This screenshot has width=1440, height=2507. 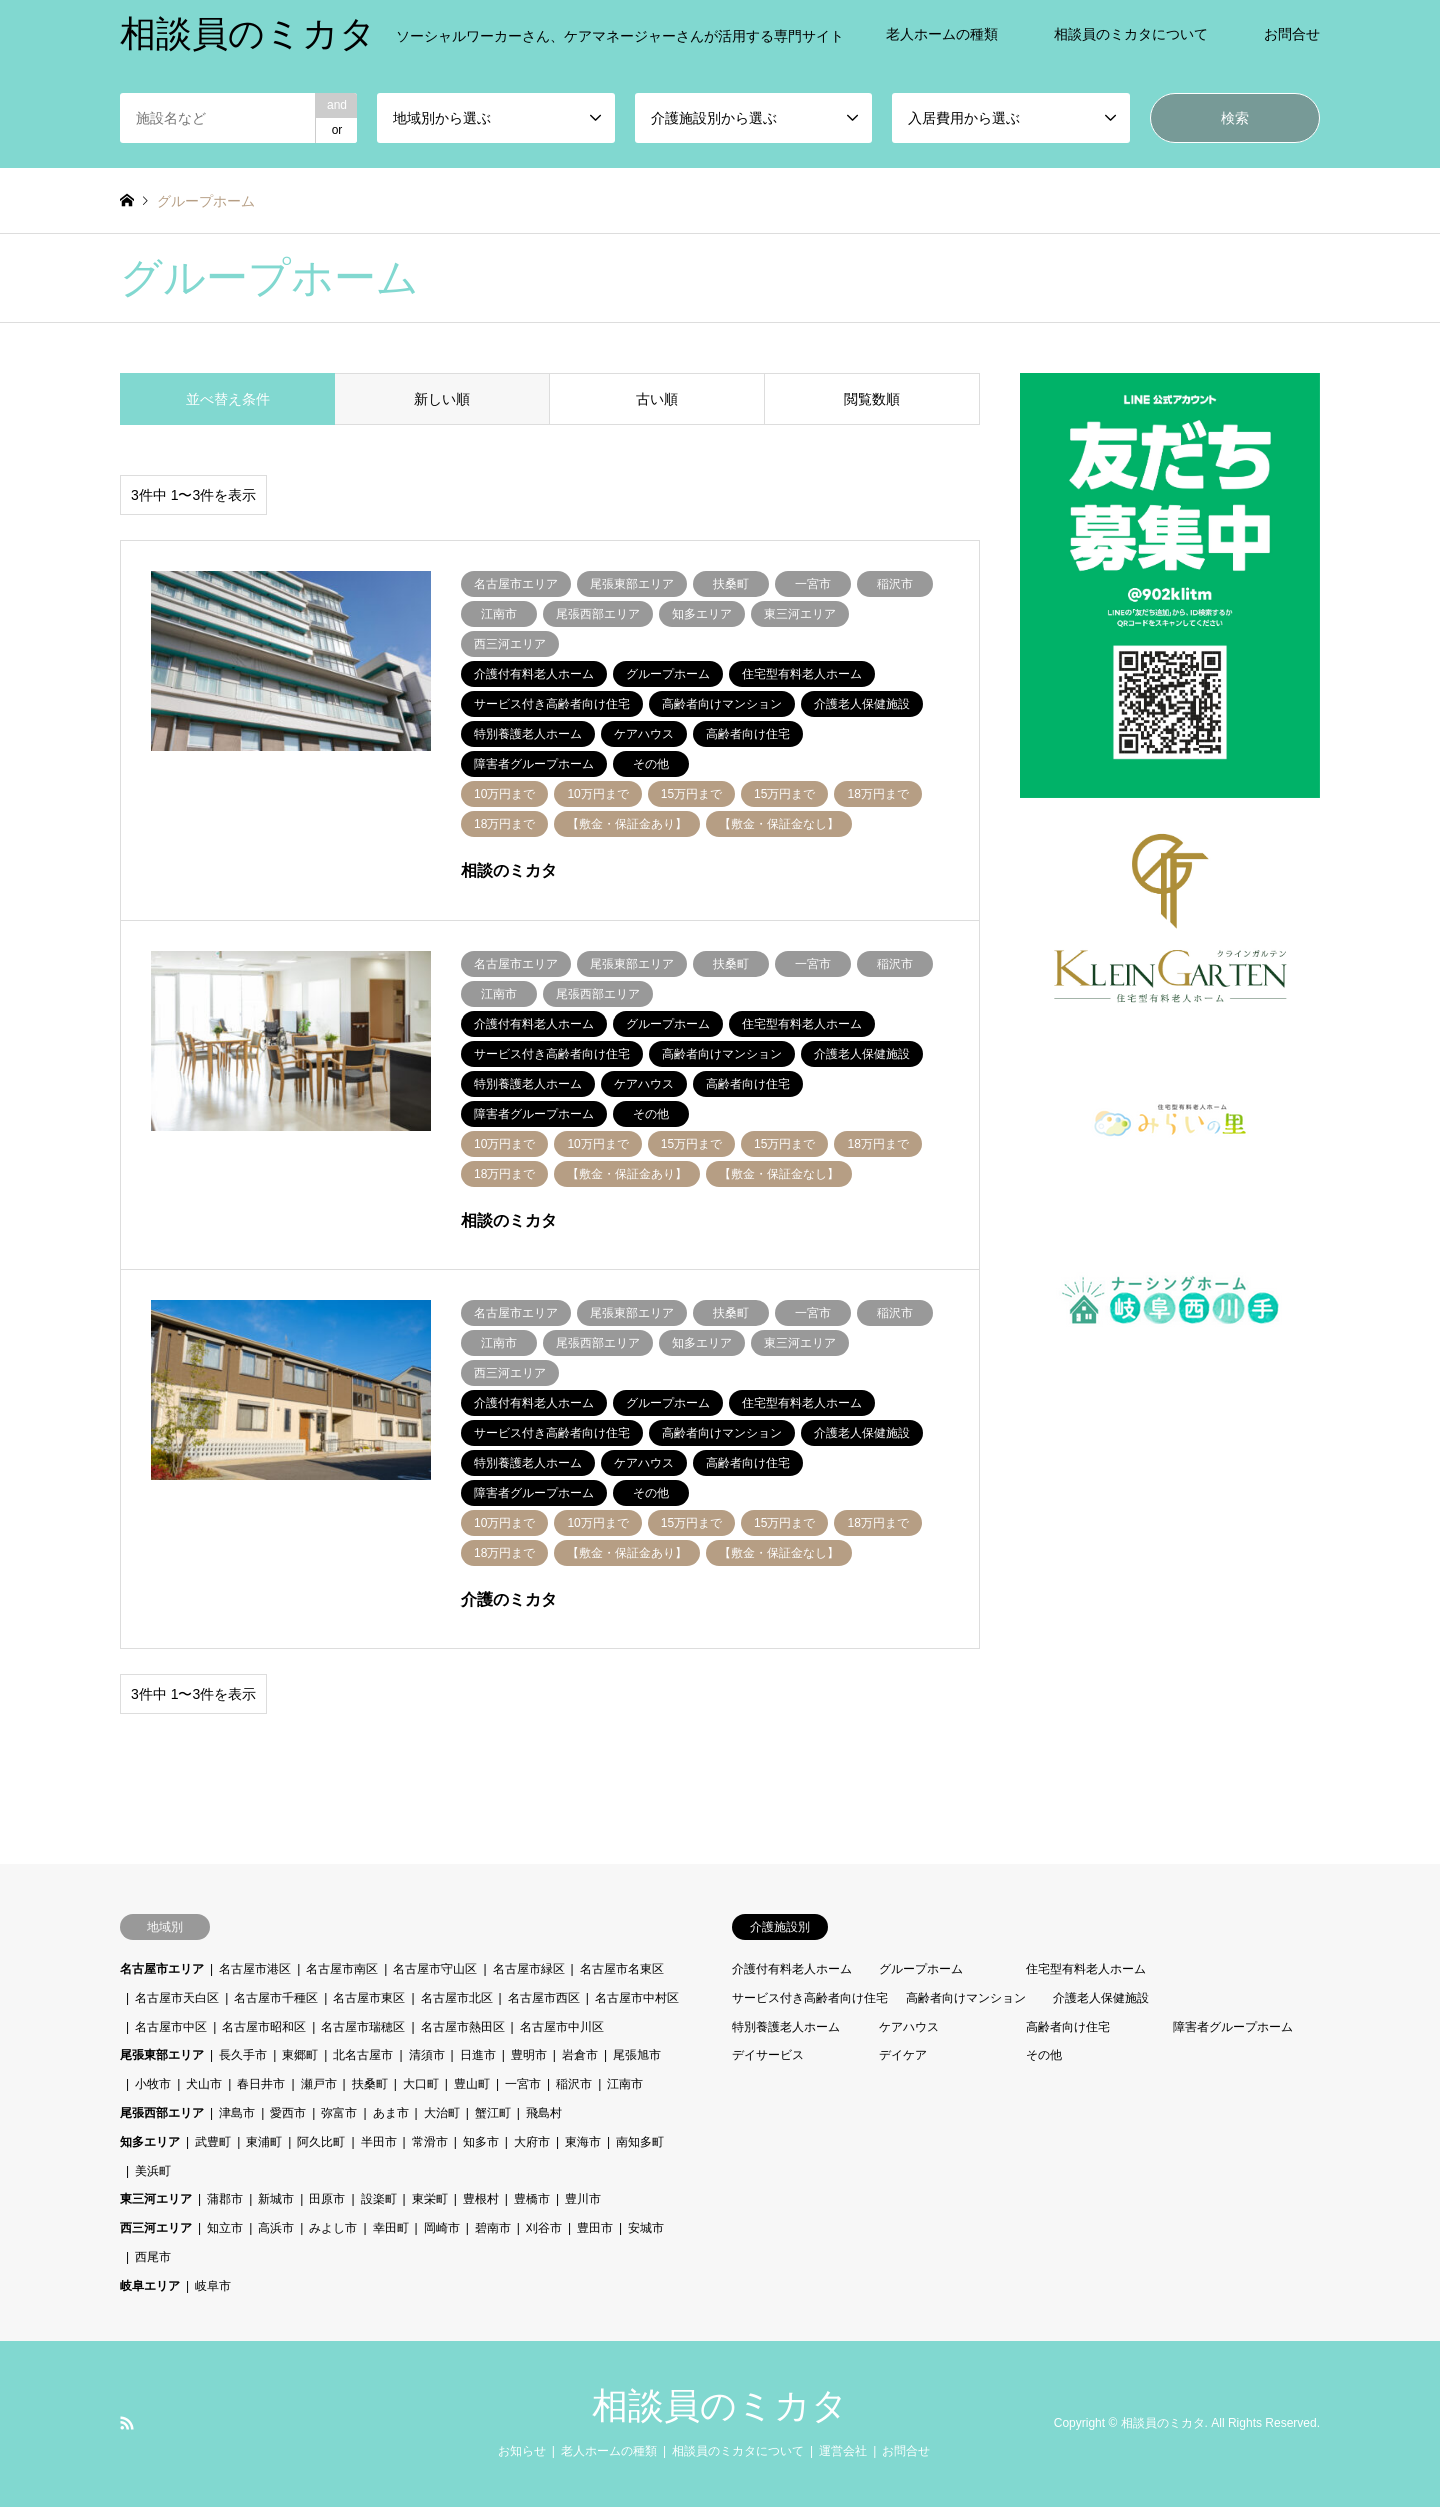 What do you see at coordinates (127, 2423) in the screenshot?
I see `RSS` at bounding box center [127, 2423].